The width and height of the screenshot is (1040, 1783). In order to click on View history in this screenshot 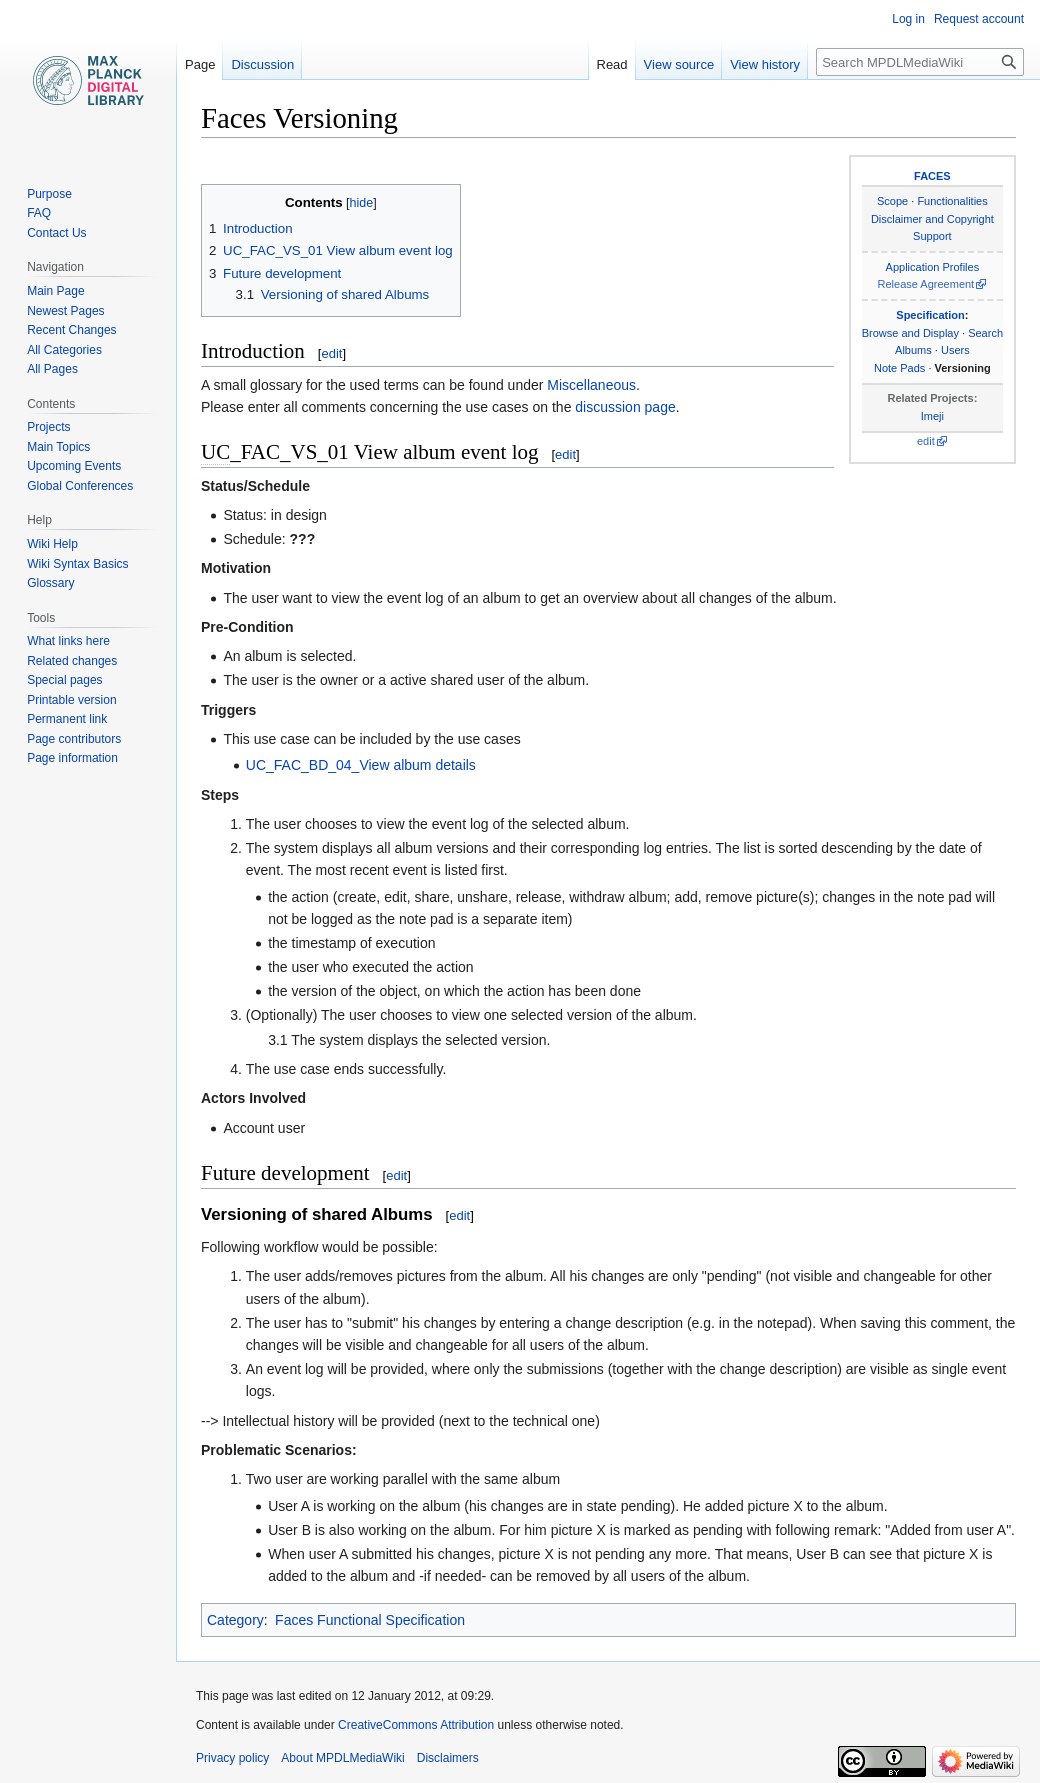, I will do `click(765, 64)`.